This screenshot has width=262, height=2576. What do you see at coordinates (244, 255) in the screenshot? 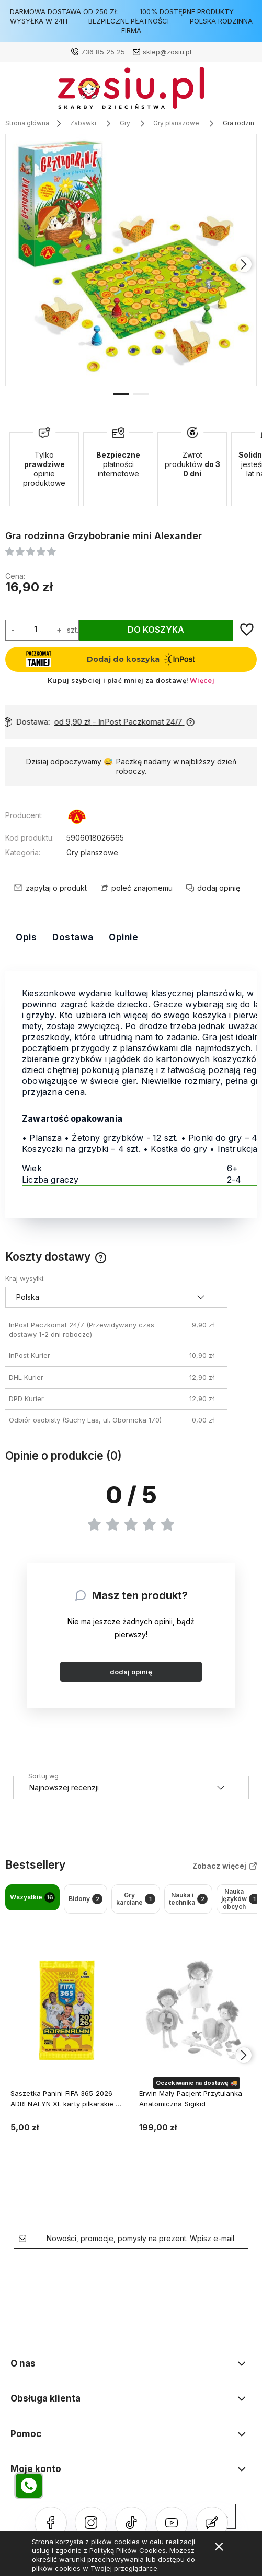
I see `[presentation]` at bounding box center [244, 255].